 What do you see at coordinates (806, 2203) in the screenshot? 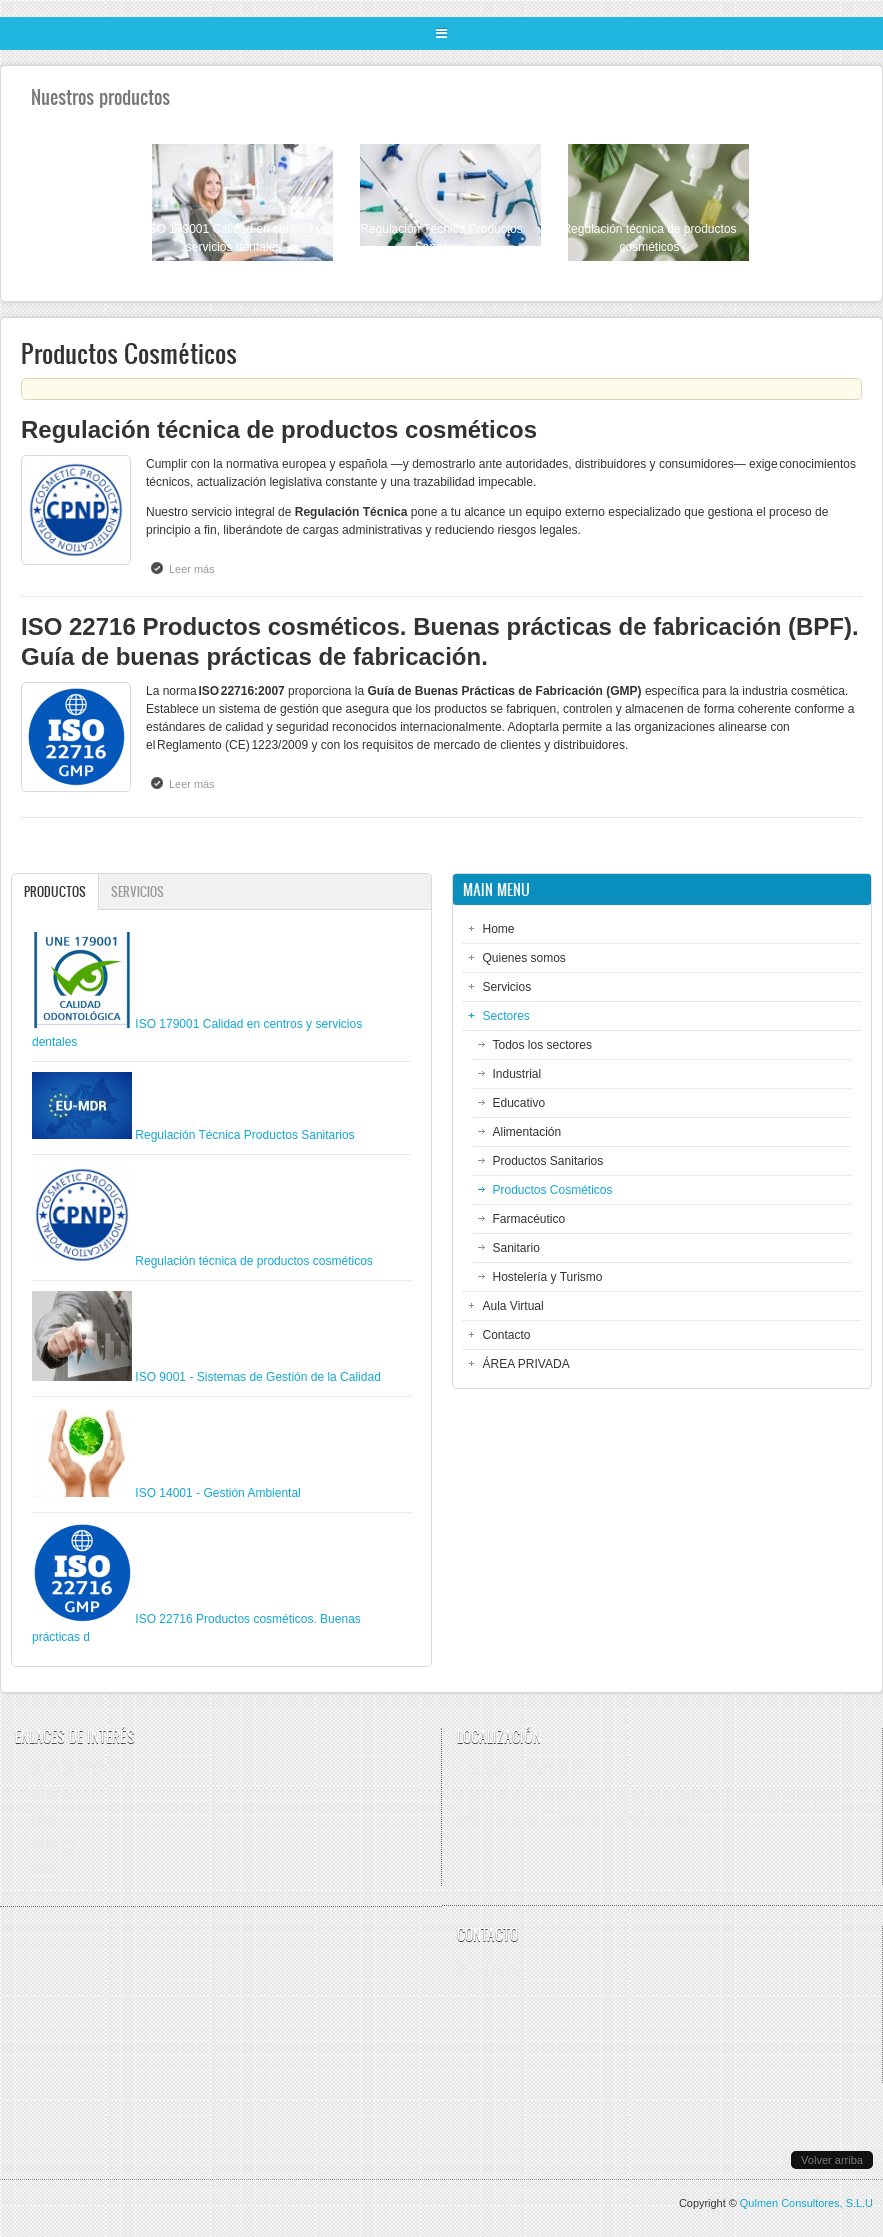
I see `Qulmen Consultores, S.L.U` at bounding box center [806, 2203].